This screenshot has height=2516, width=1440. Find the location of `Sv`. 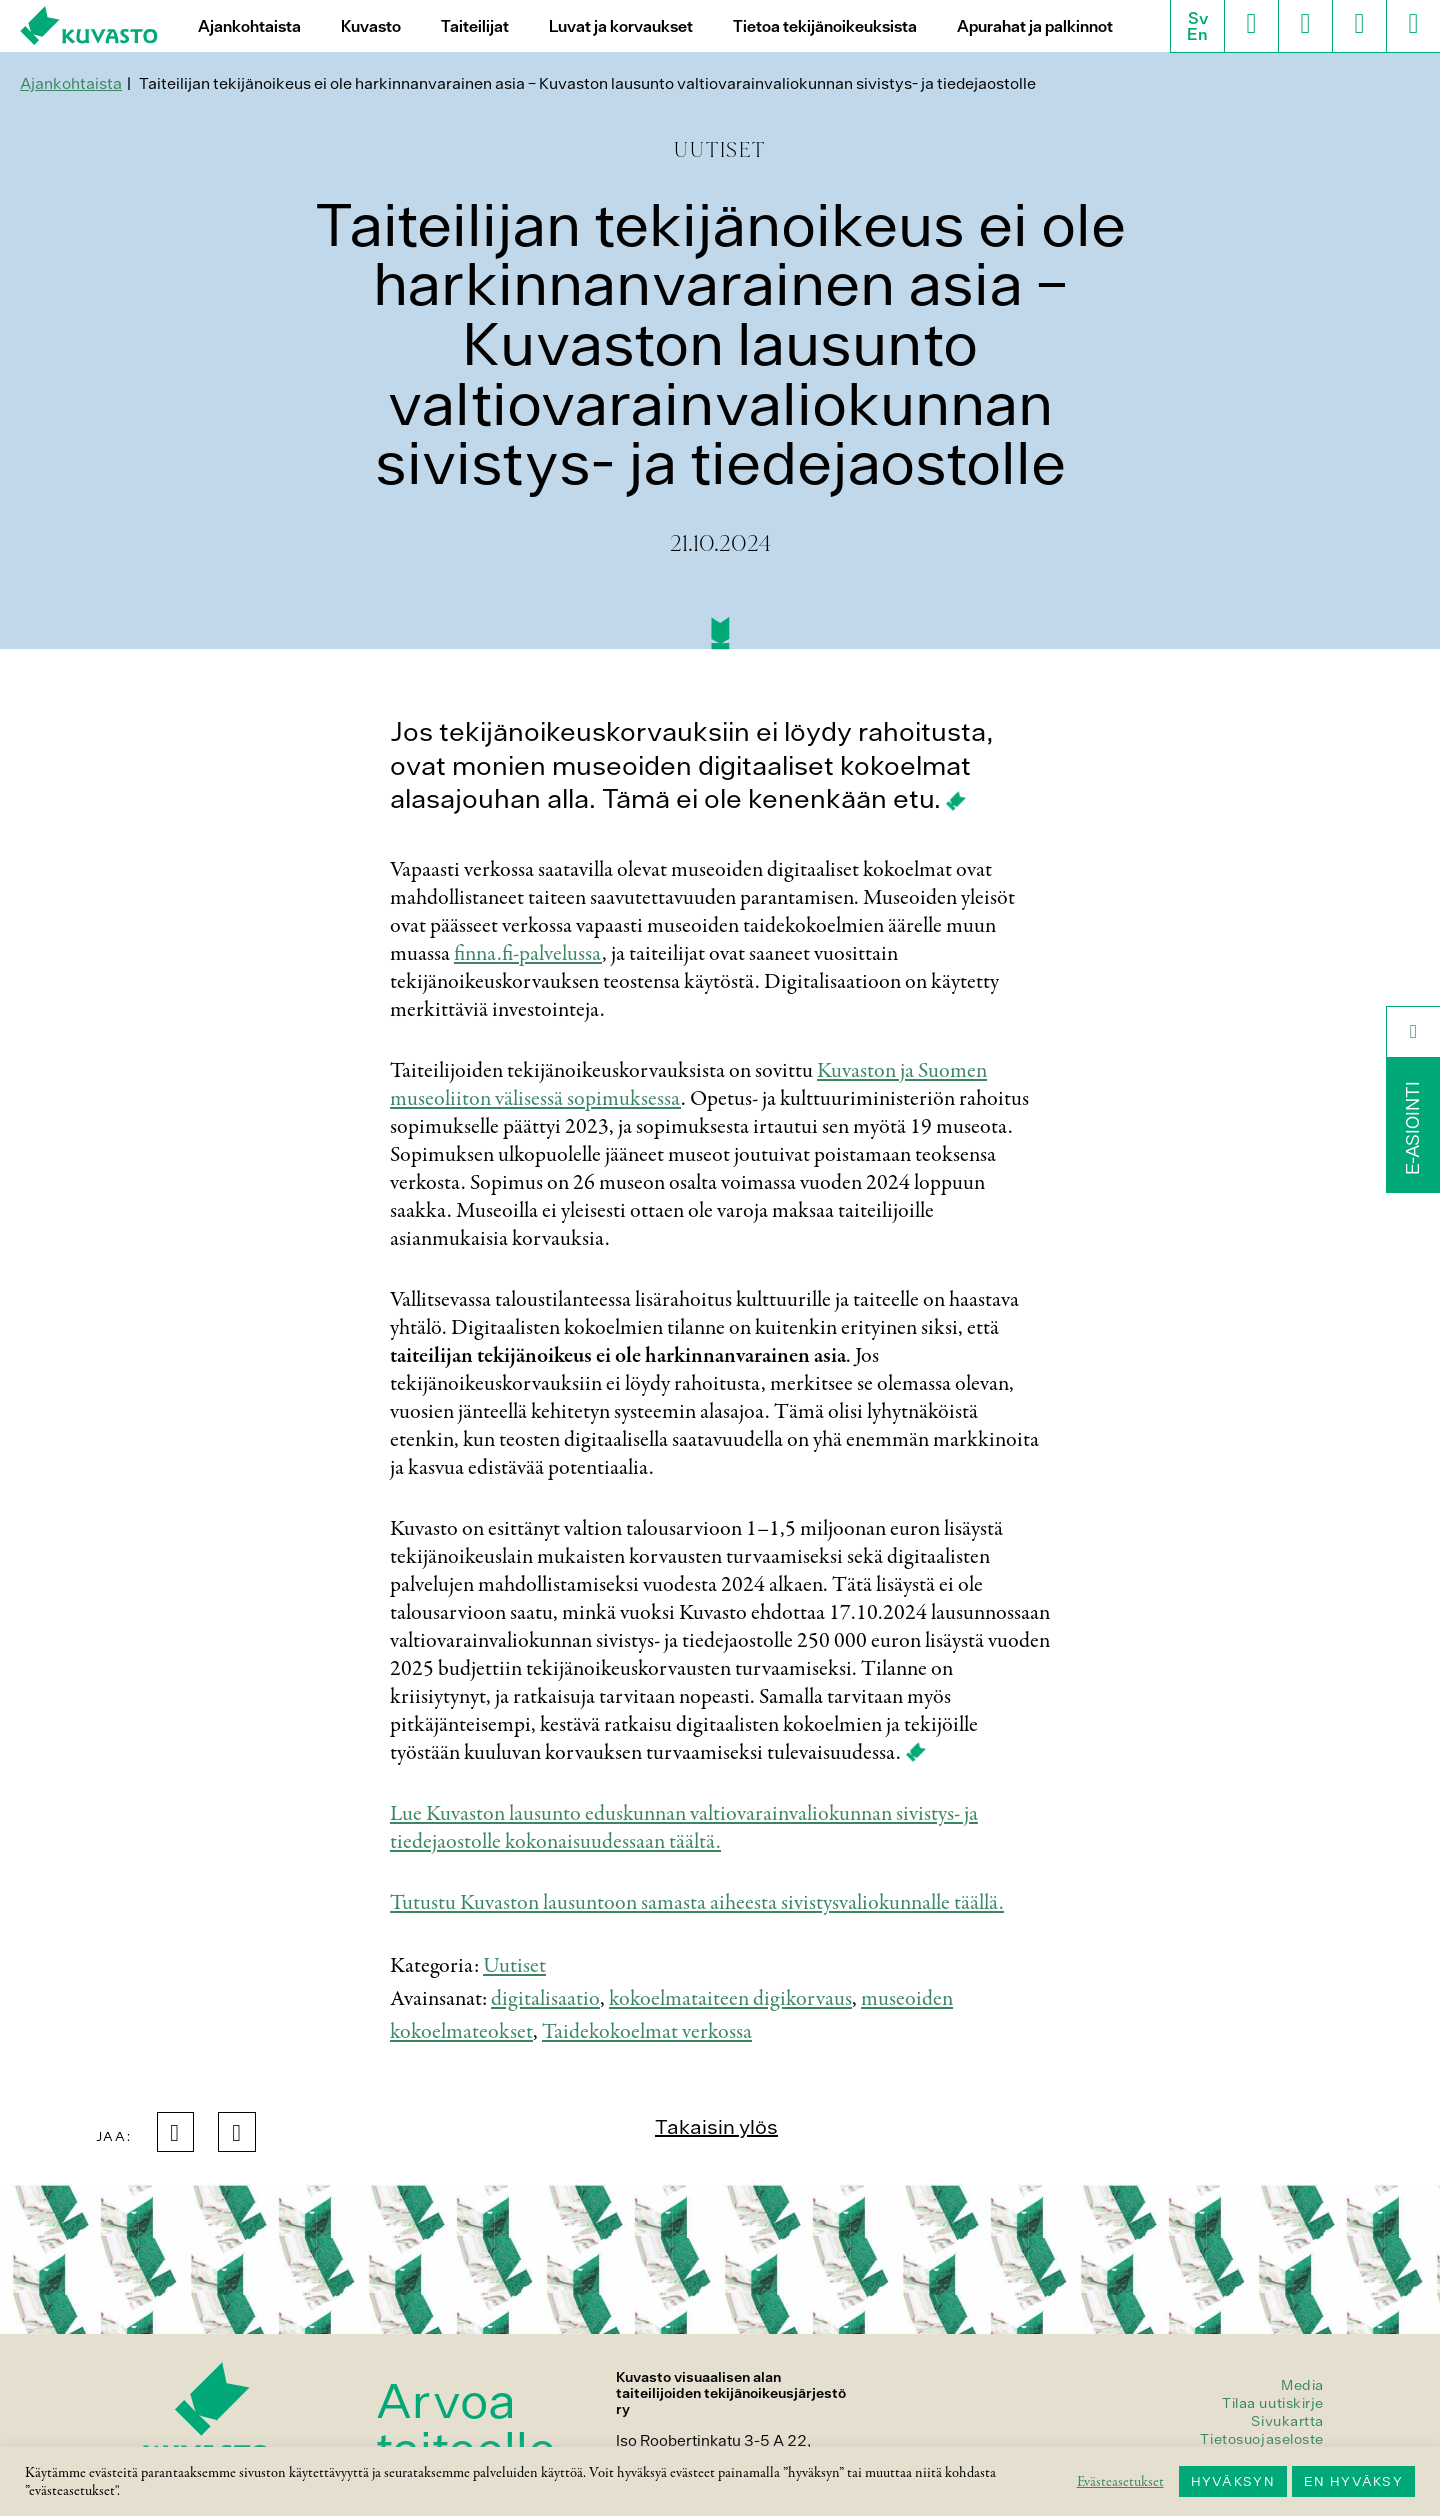

Sv is located at coordinates (1198, 18).